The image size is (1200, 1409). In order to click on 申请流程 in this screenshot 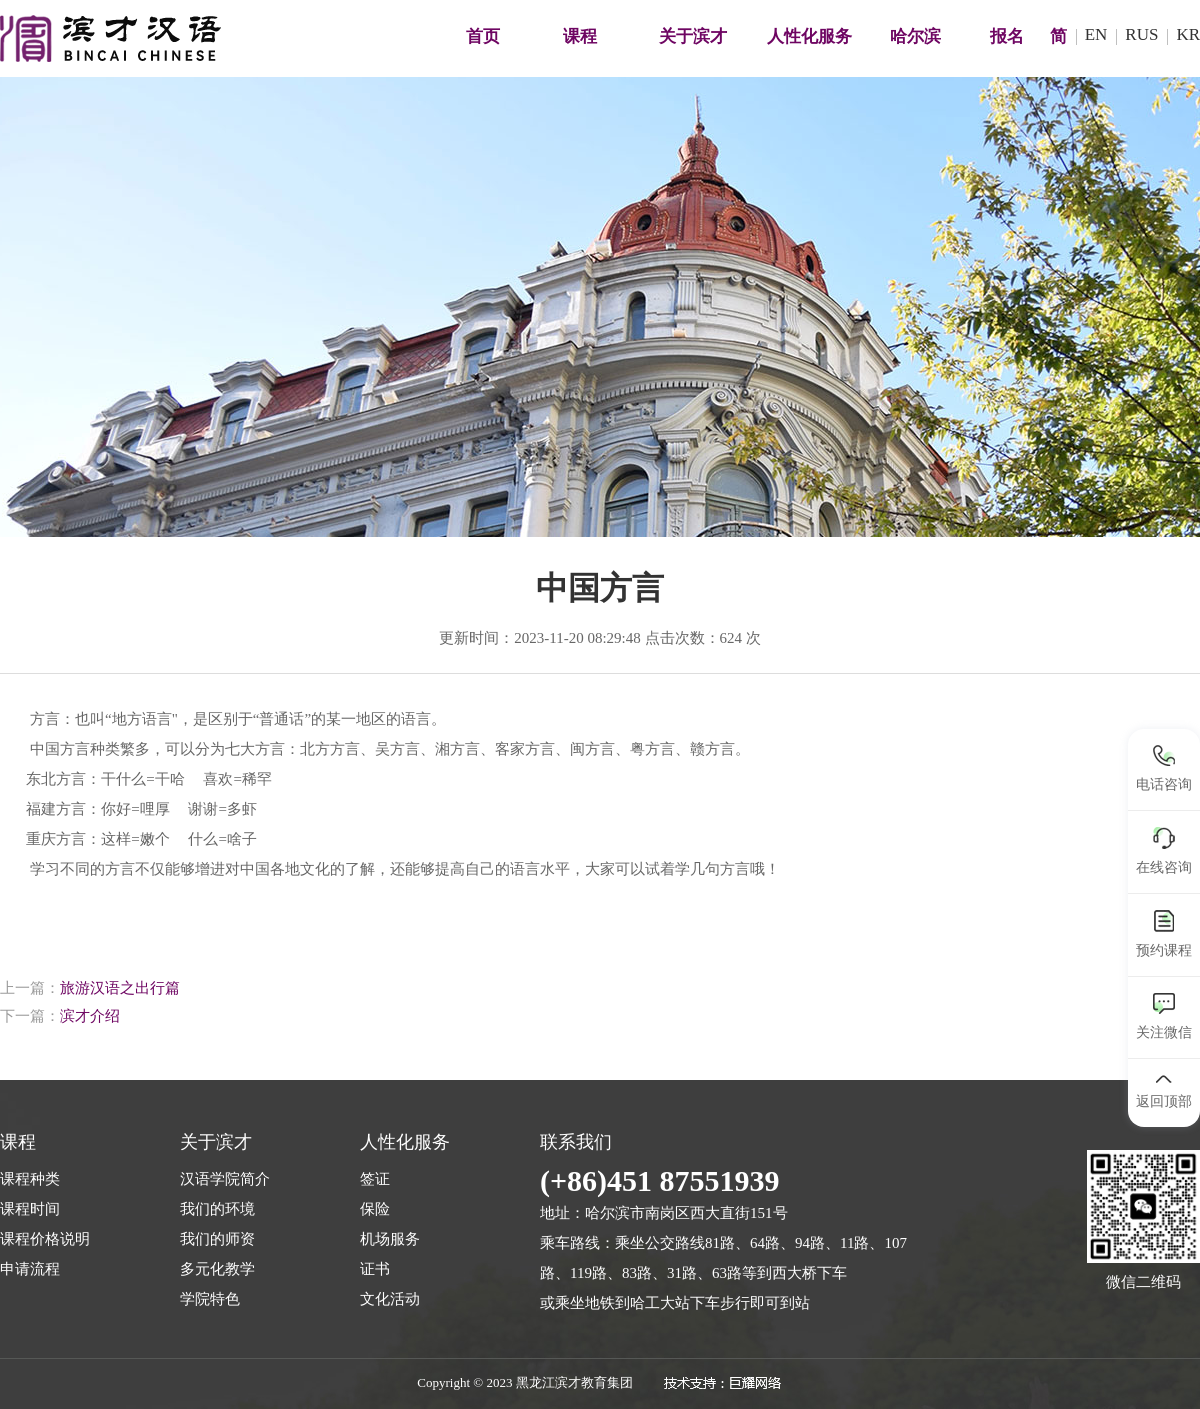, I will do `click(30, 1269)`.